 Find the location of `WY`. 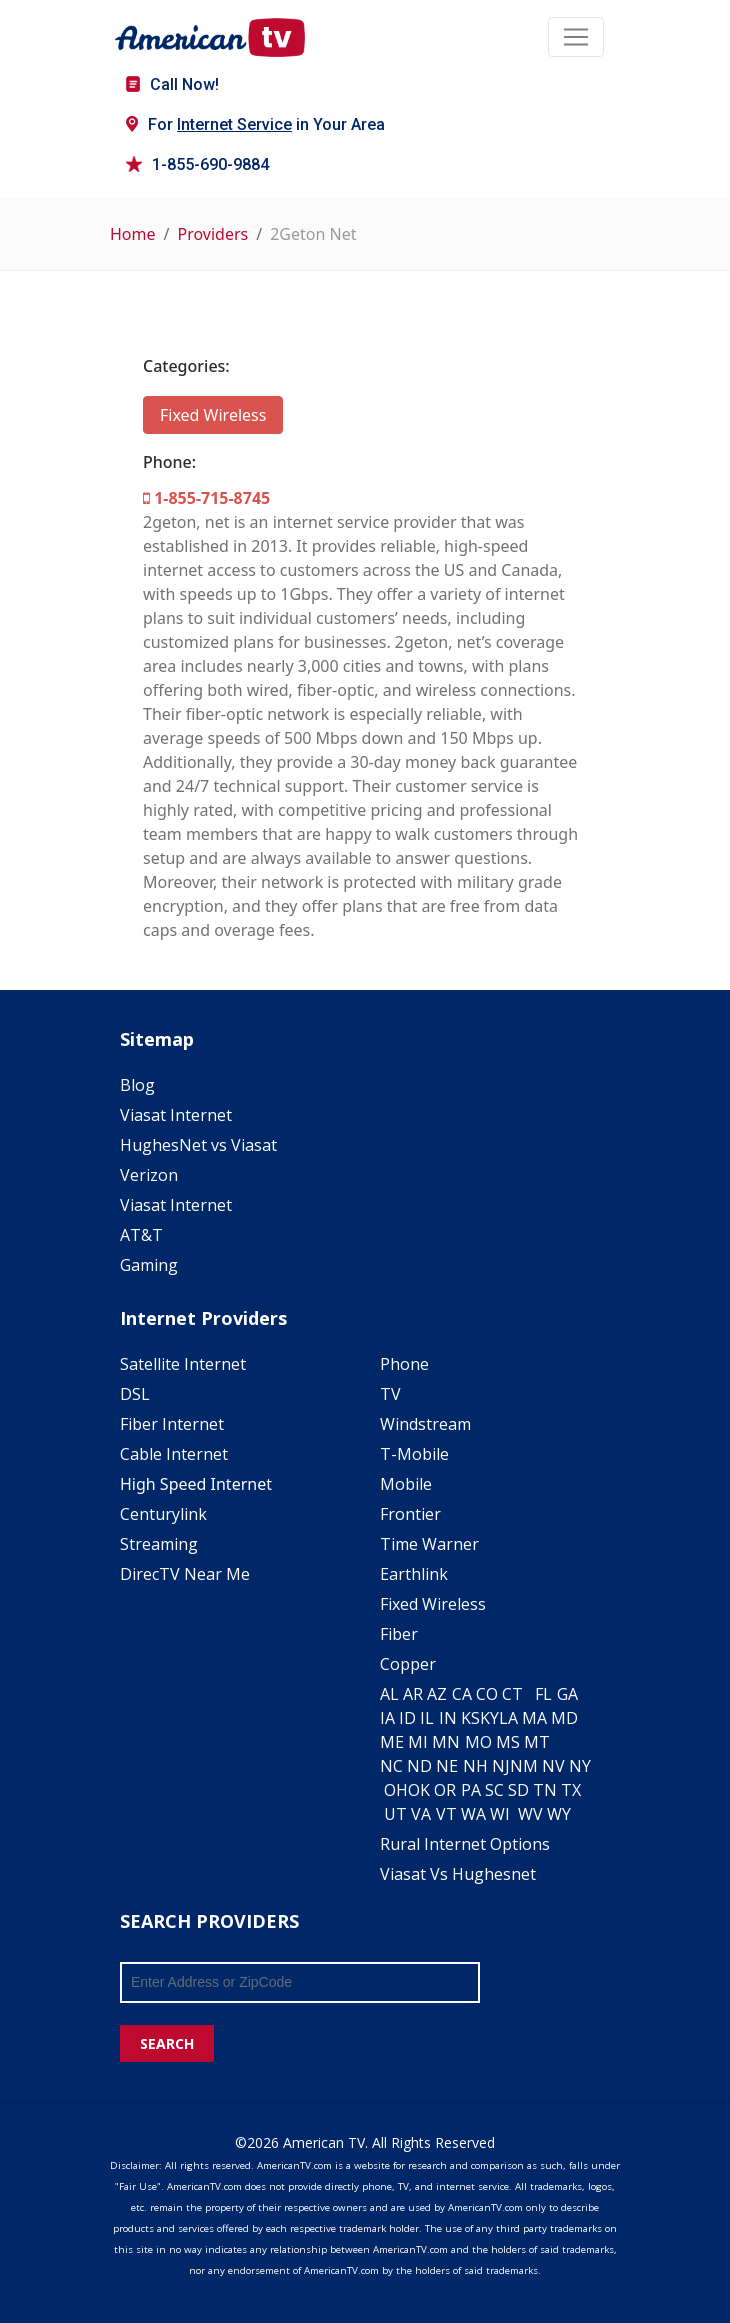

WY is located at coordinates (559, 1814).